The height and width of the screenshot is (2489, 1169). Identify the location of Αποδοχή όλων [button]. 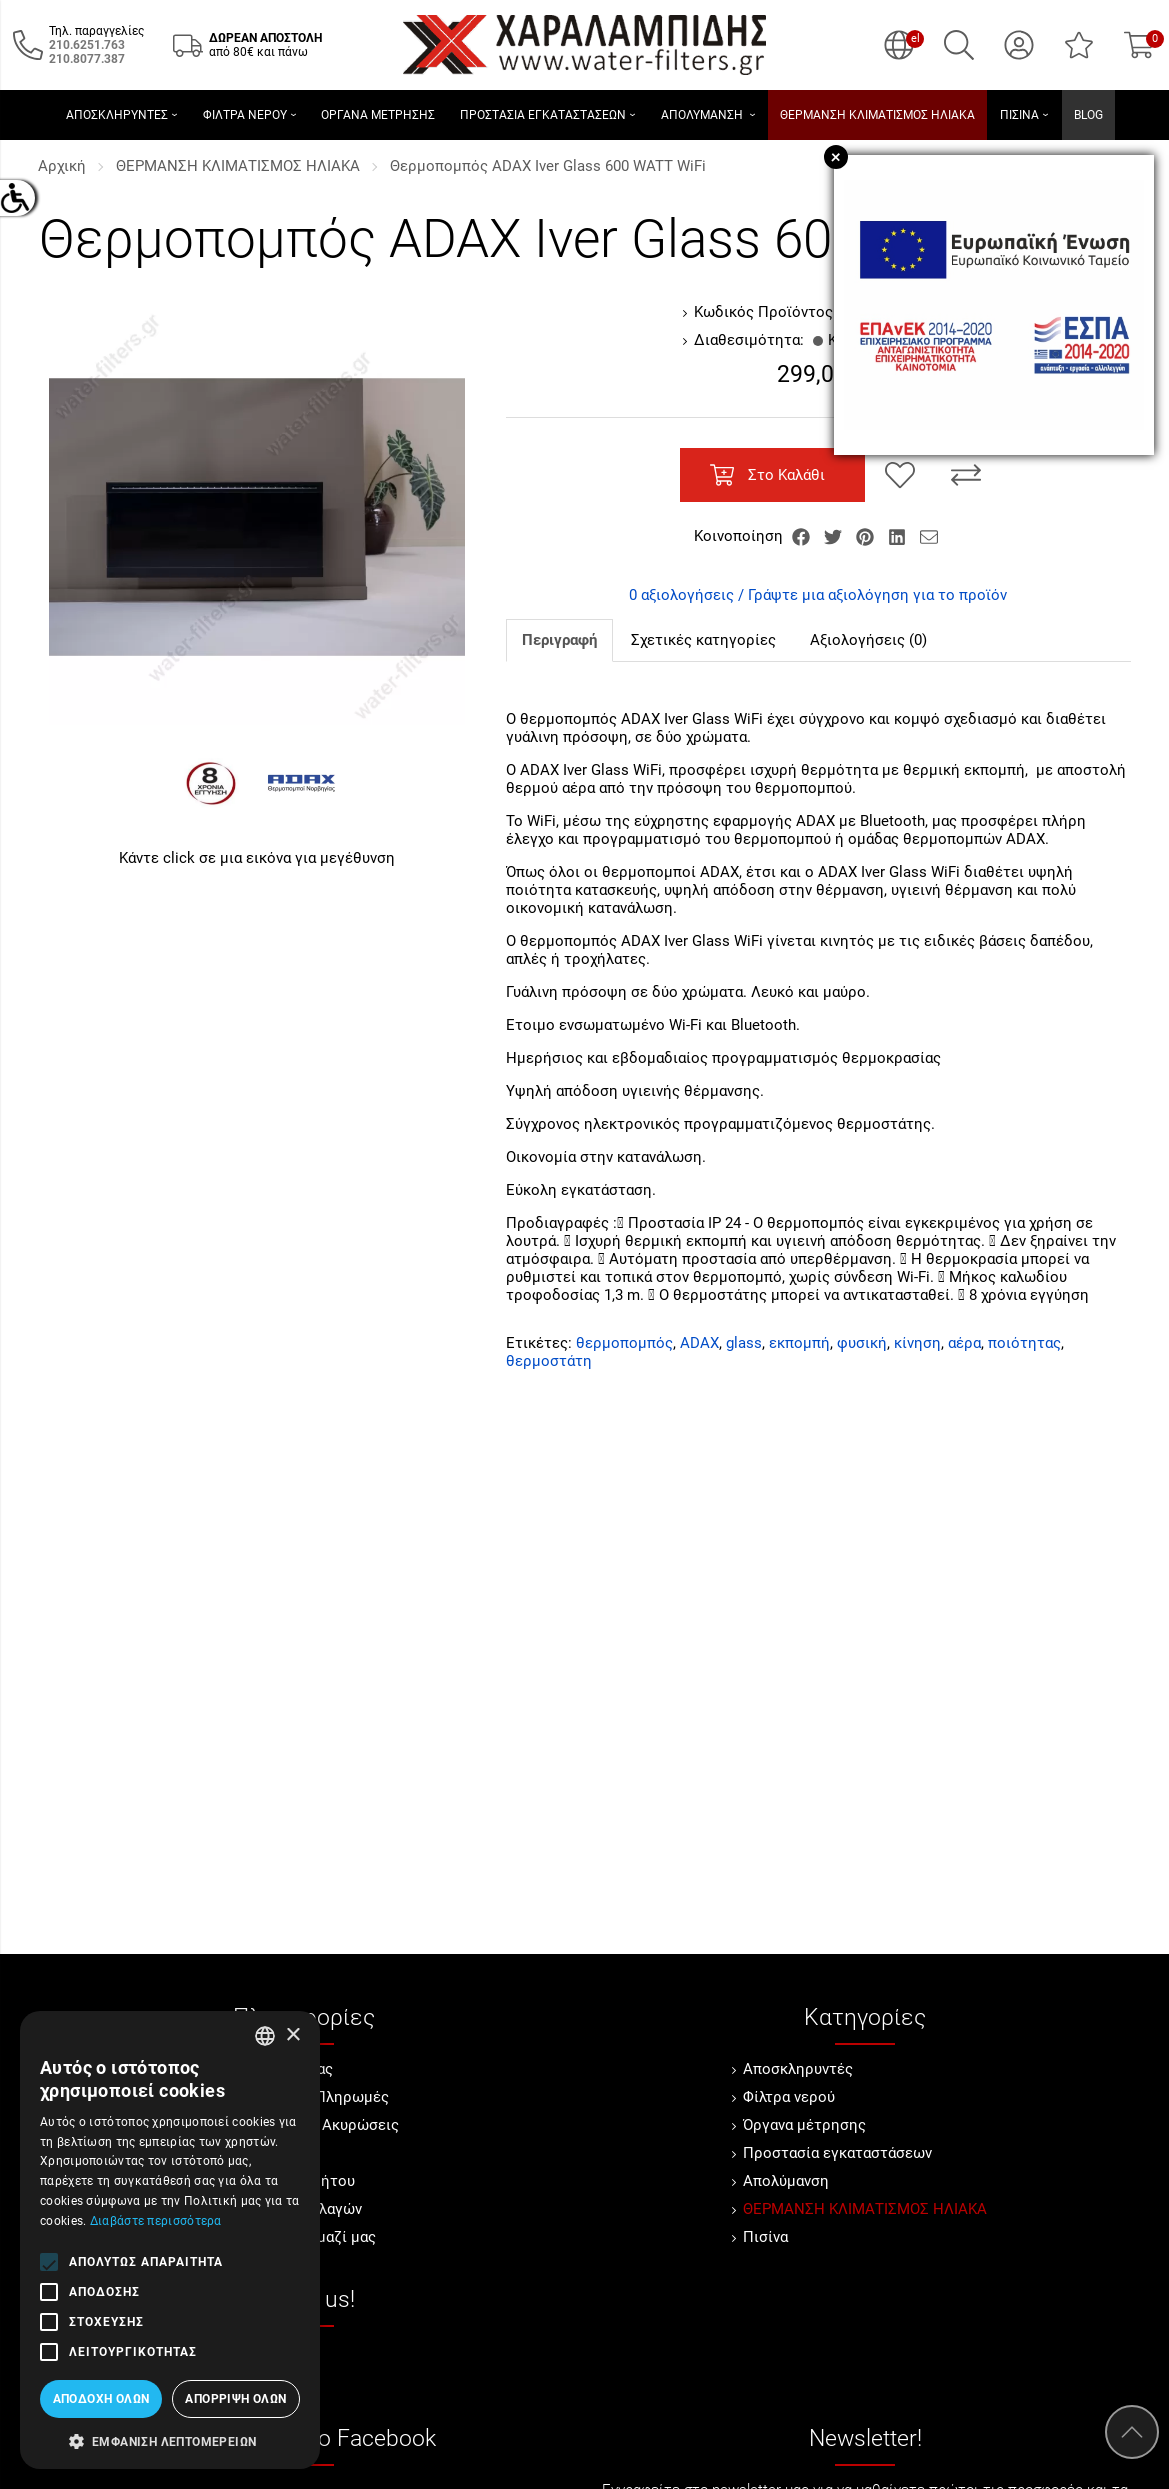
(101, 2399).